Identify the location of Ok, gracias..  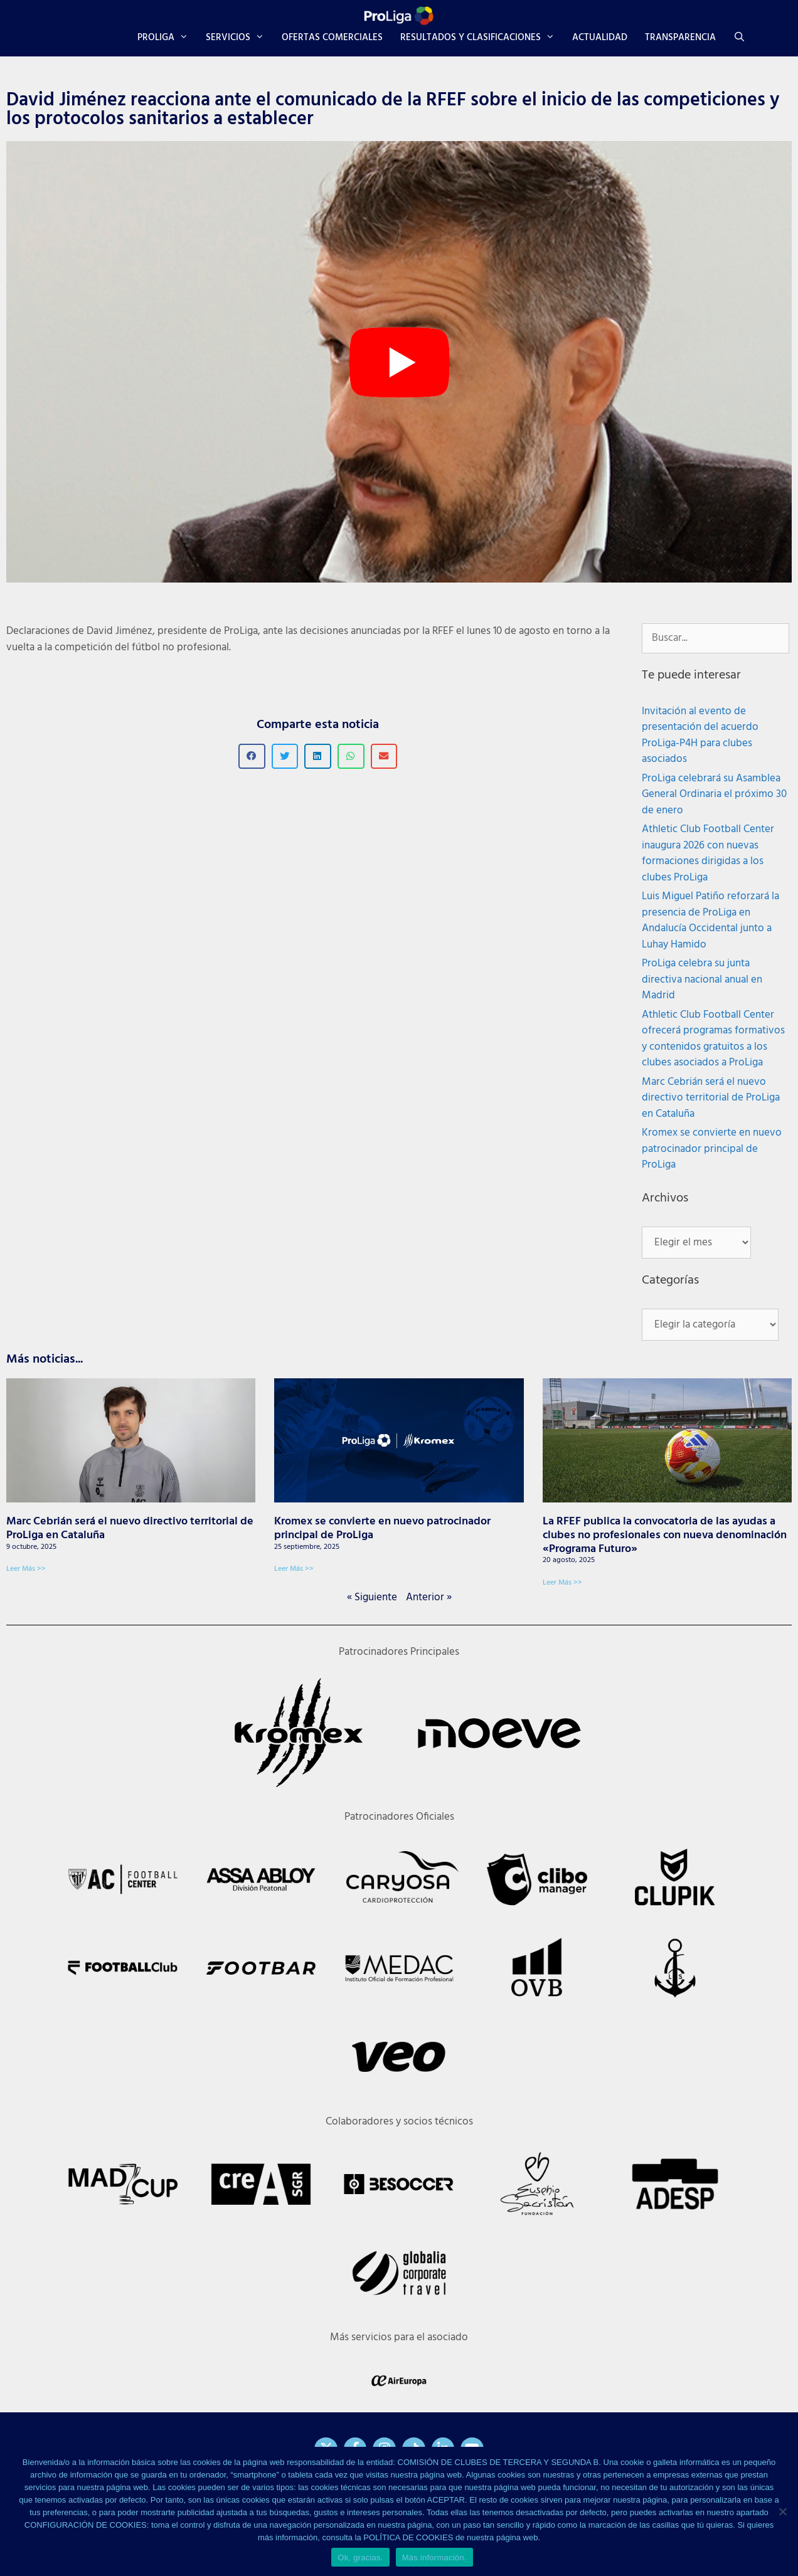
(360, 2557).